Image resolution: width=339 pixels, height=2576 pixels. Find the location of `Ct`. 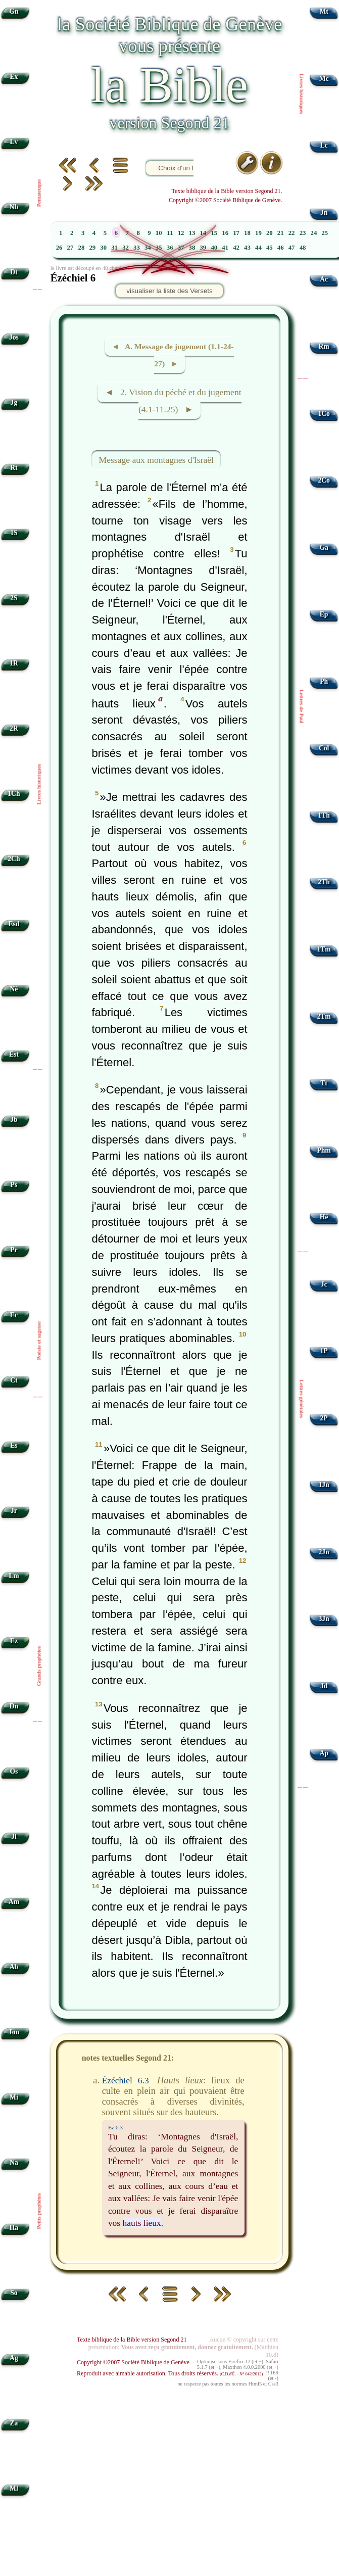

Ct is located at coordinates (13, 1380).